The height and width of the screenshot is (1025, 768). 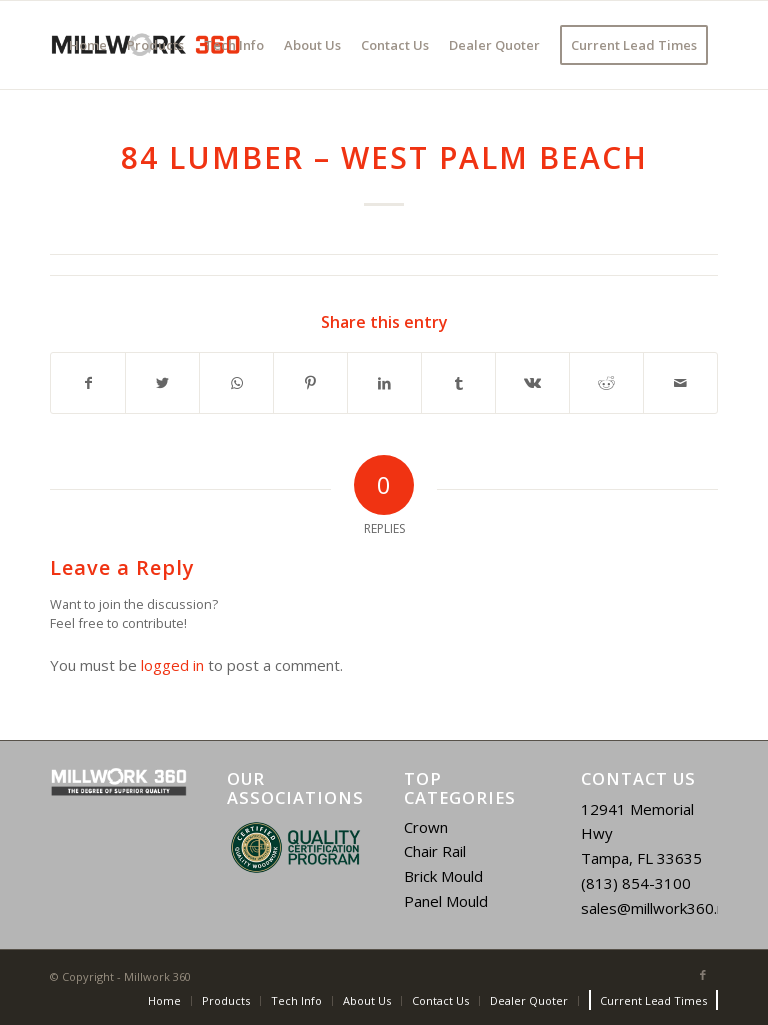 I want to click on 84 Lumber – West Palm Beach, so click(x=384, y=157).